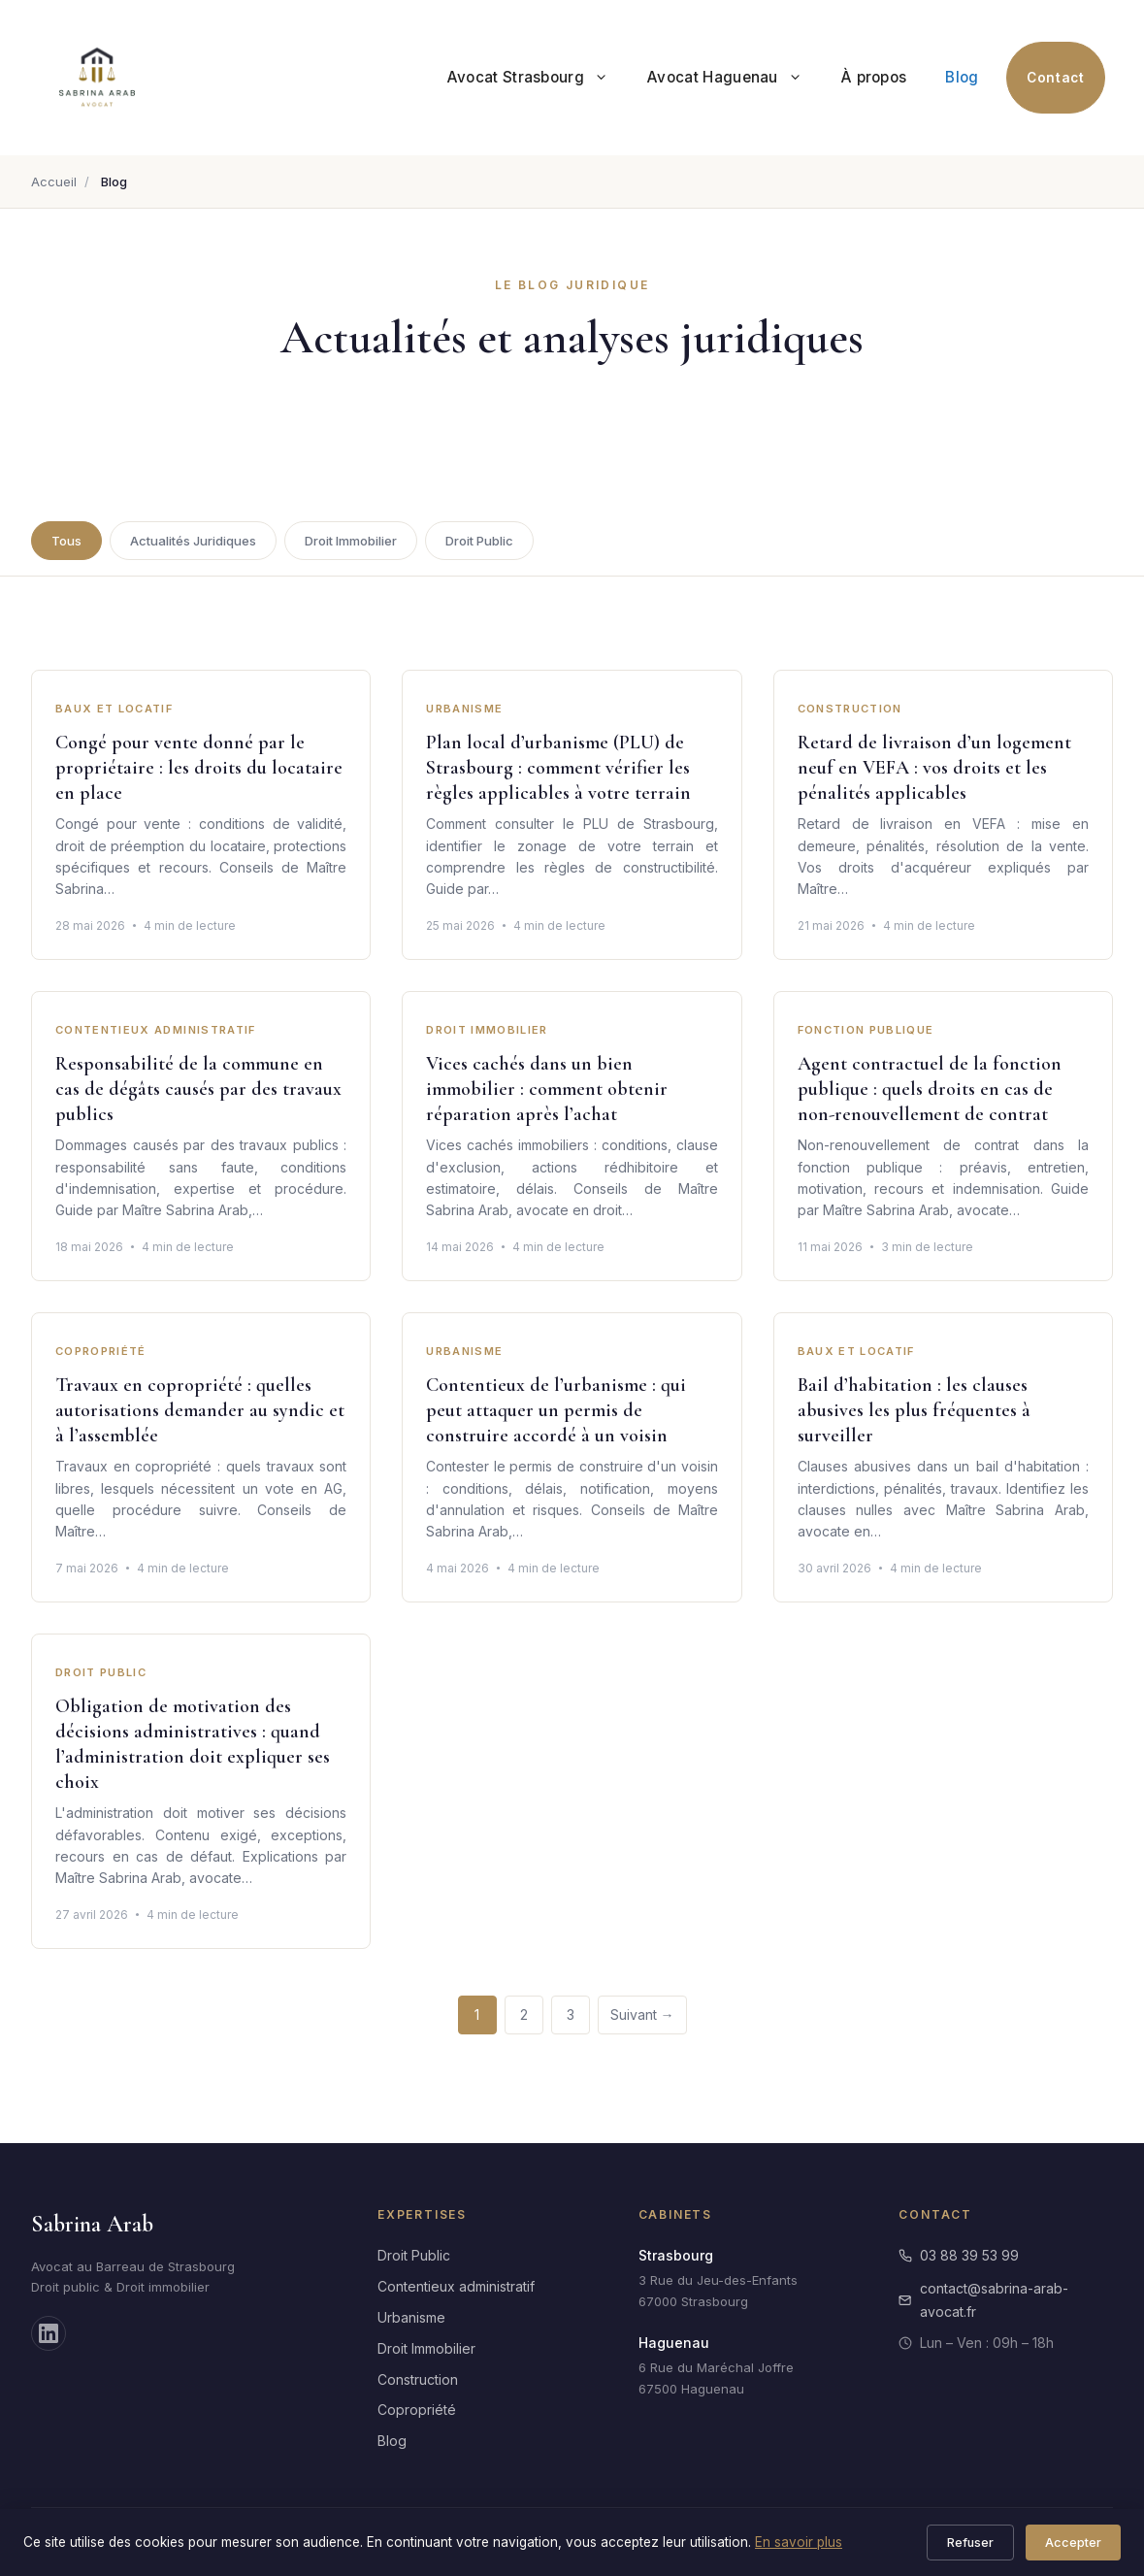 This screenshot has height=2576, width=1144. What do you see at coordinates (456, 2286) in the screenshot?
I see `Contentieux administratif` at bounding box center [456, 2286].